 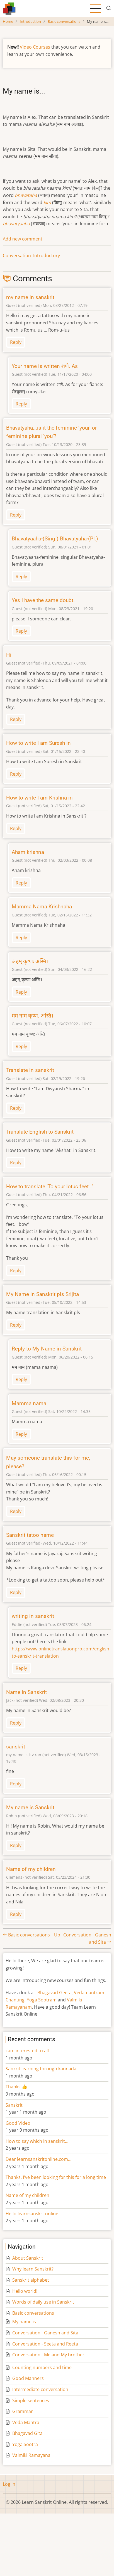 What do you see at coordinates (29, 1403) in the screenshot?
I see `Mamma nama` at bounding box center [29, 1403].